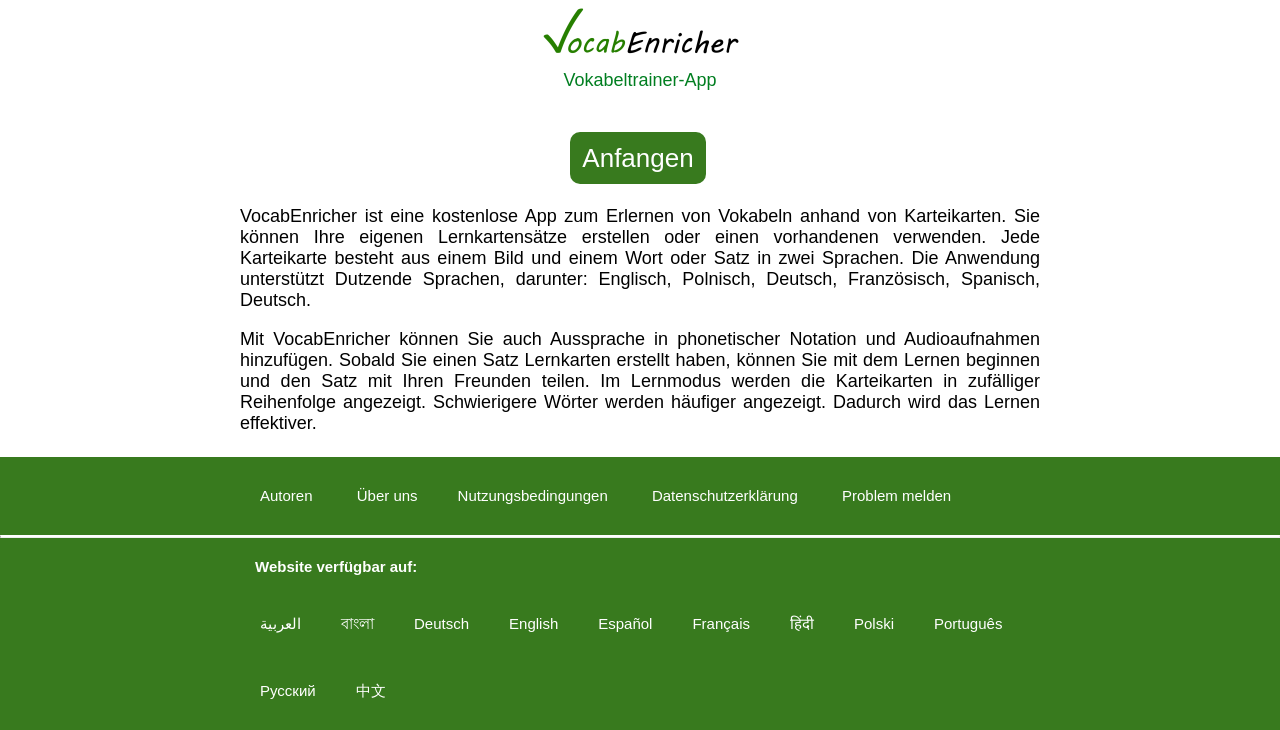 The width and height of the screenshot is (1280, 730). What do you see at coordinates (533, 495) in the screenshot?
I see `Nutzungsbedingungen` at bounding box center [533, 495].